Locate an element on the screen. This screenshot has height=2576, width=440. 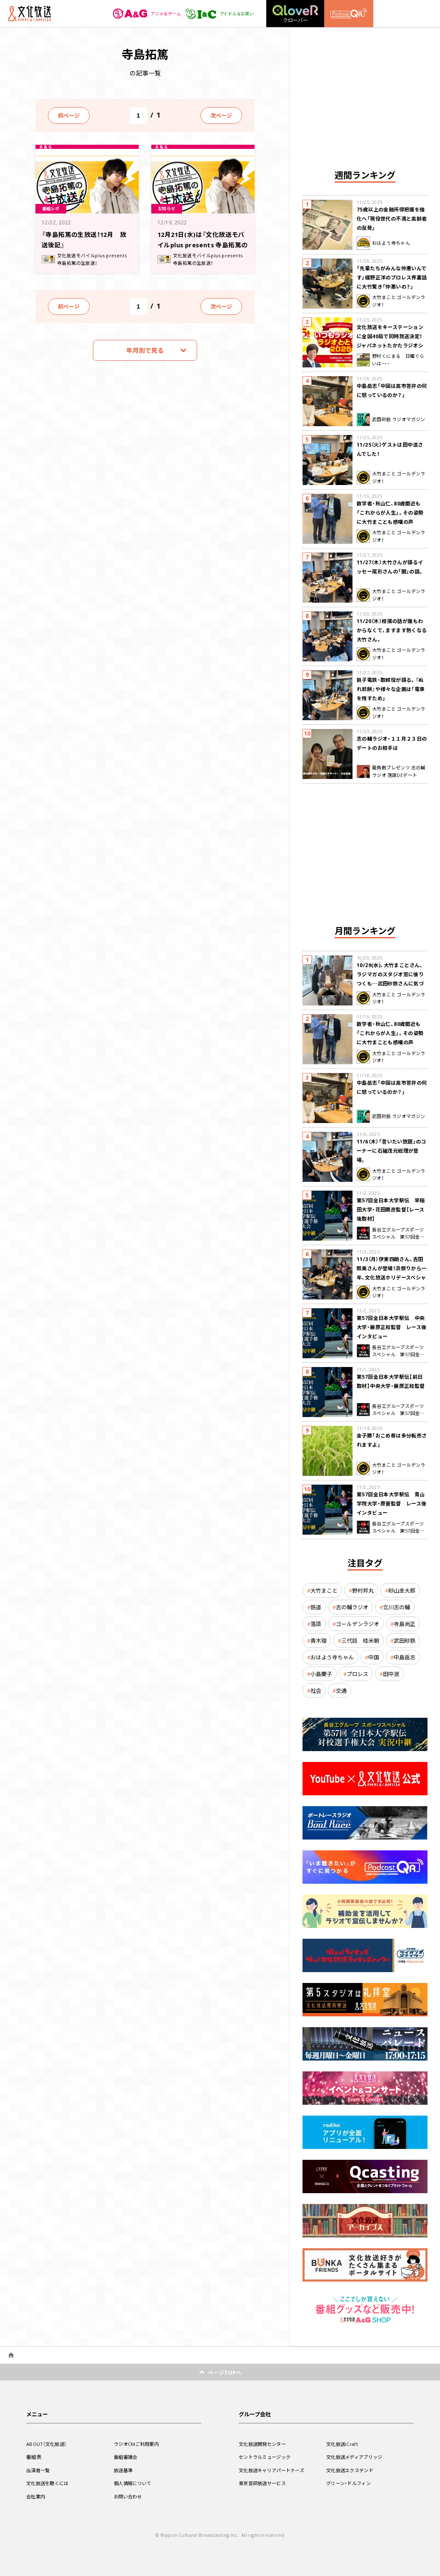
12月21日(水)は『文化放送モバイルplus presents 寺島拓篤の生放送！』 is located at coordinates (201, 244).